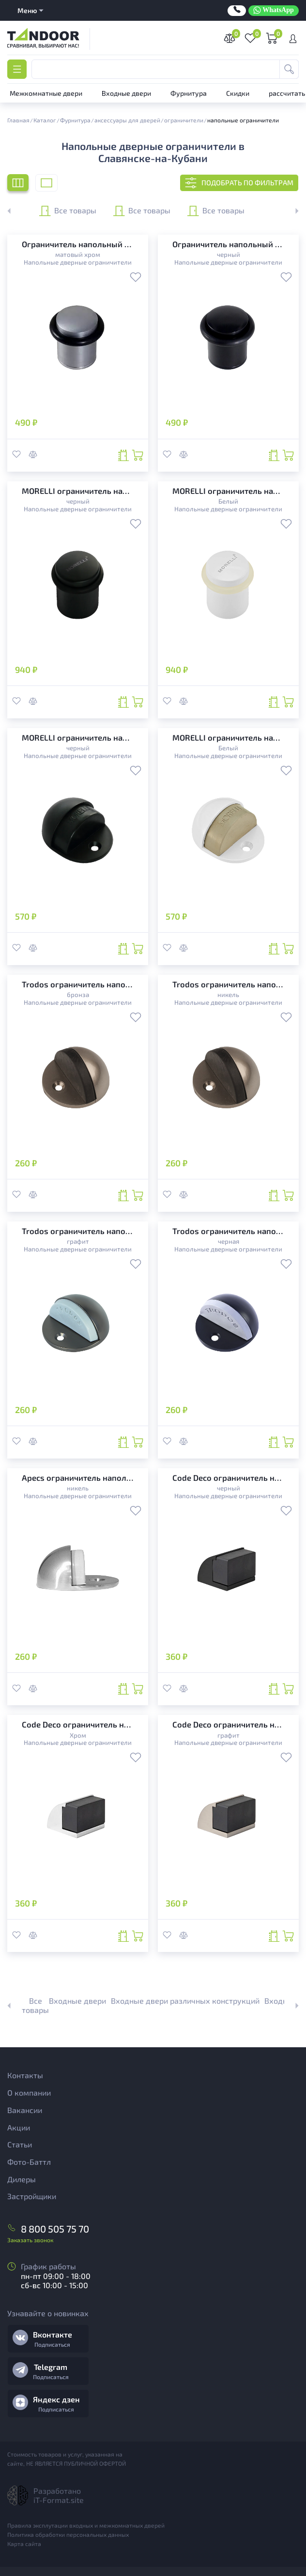  I want to click on О компании, so click(29, 2092).